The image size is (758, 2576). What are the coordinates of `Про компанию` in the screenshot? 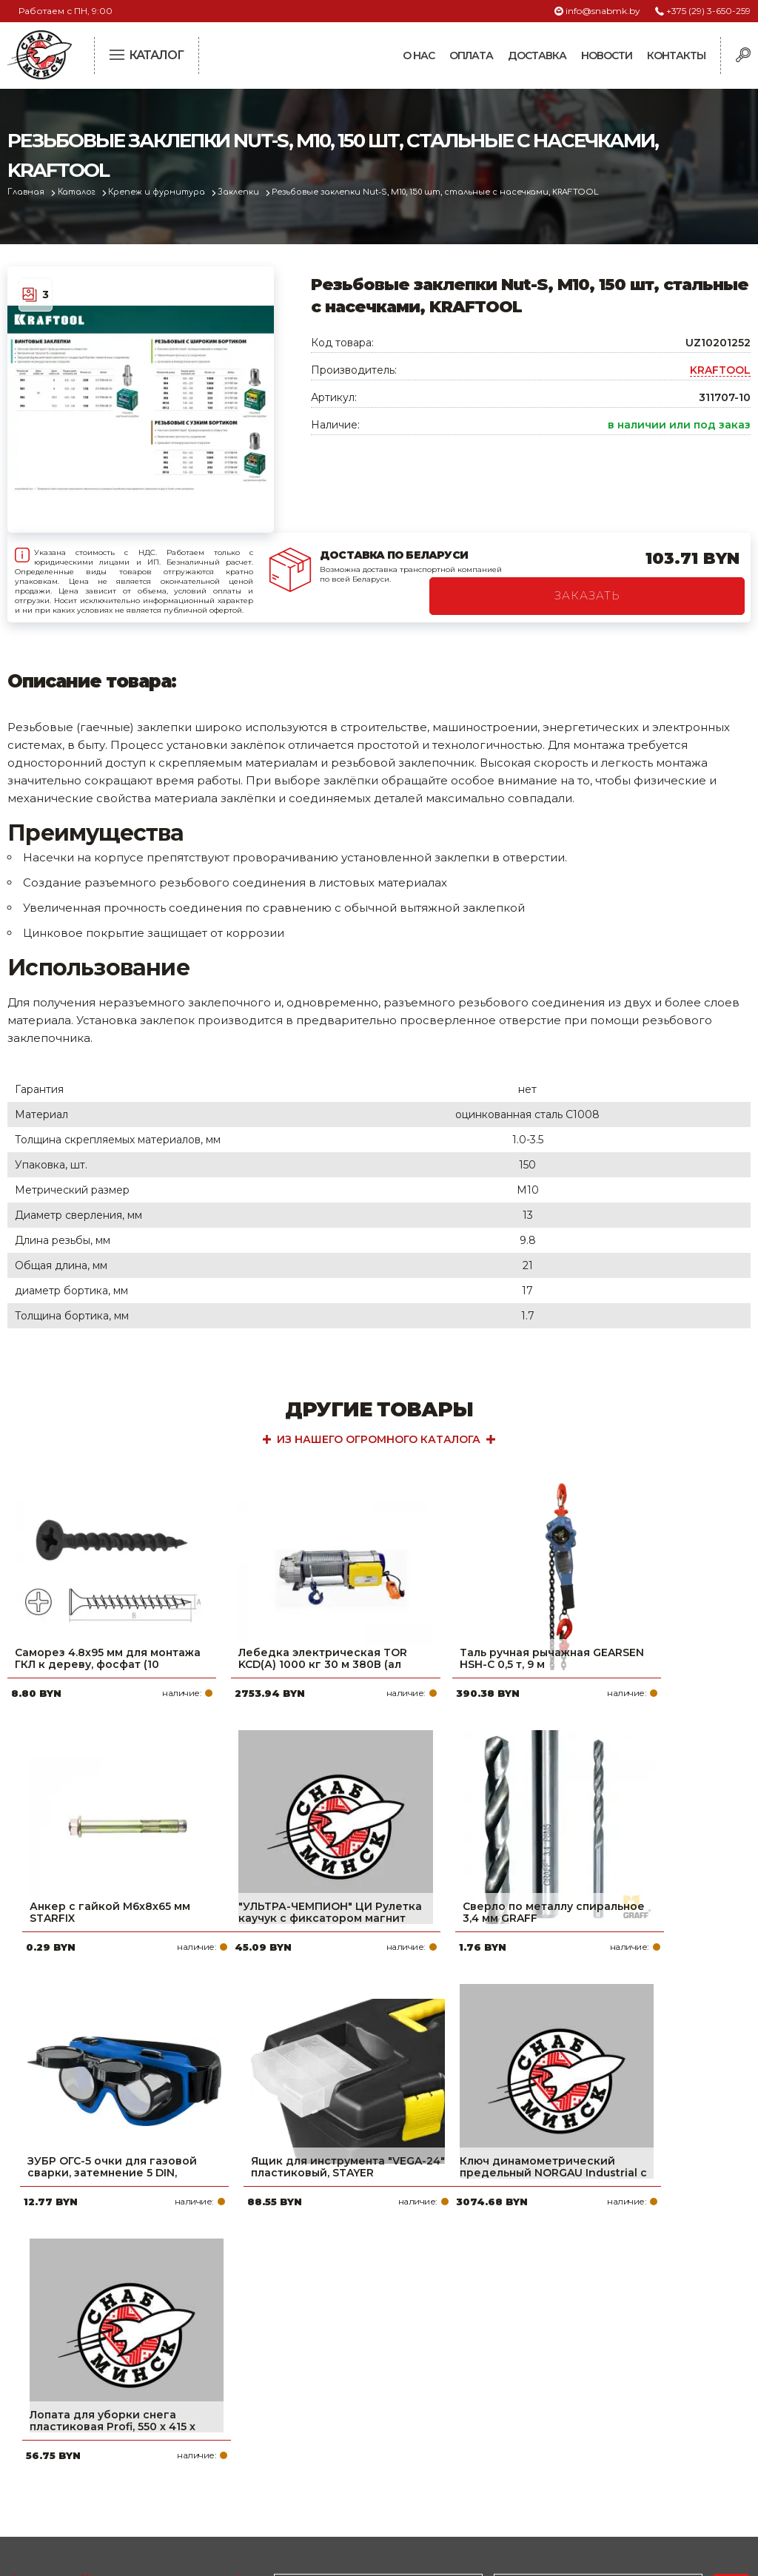 It's located at (327, 2361).